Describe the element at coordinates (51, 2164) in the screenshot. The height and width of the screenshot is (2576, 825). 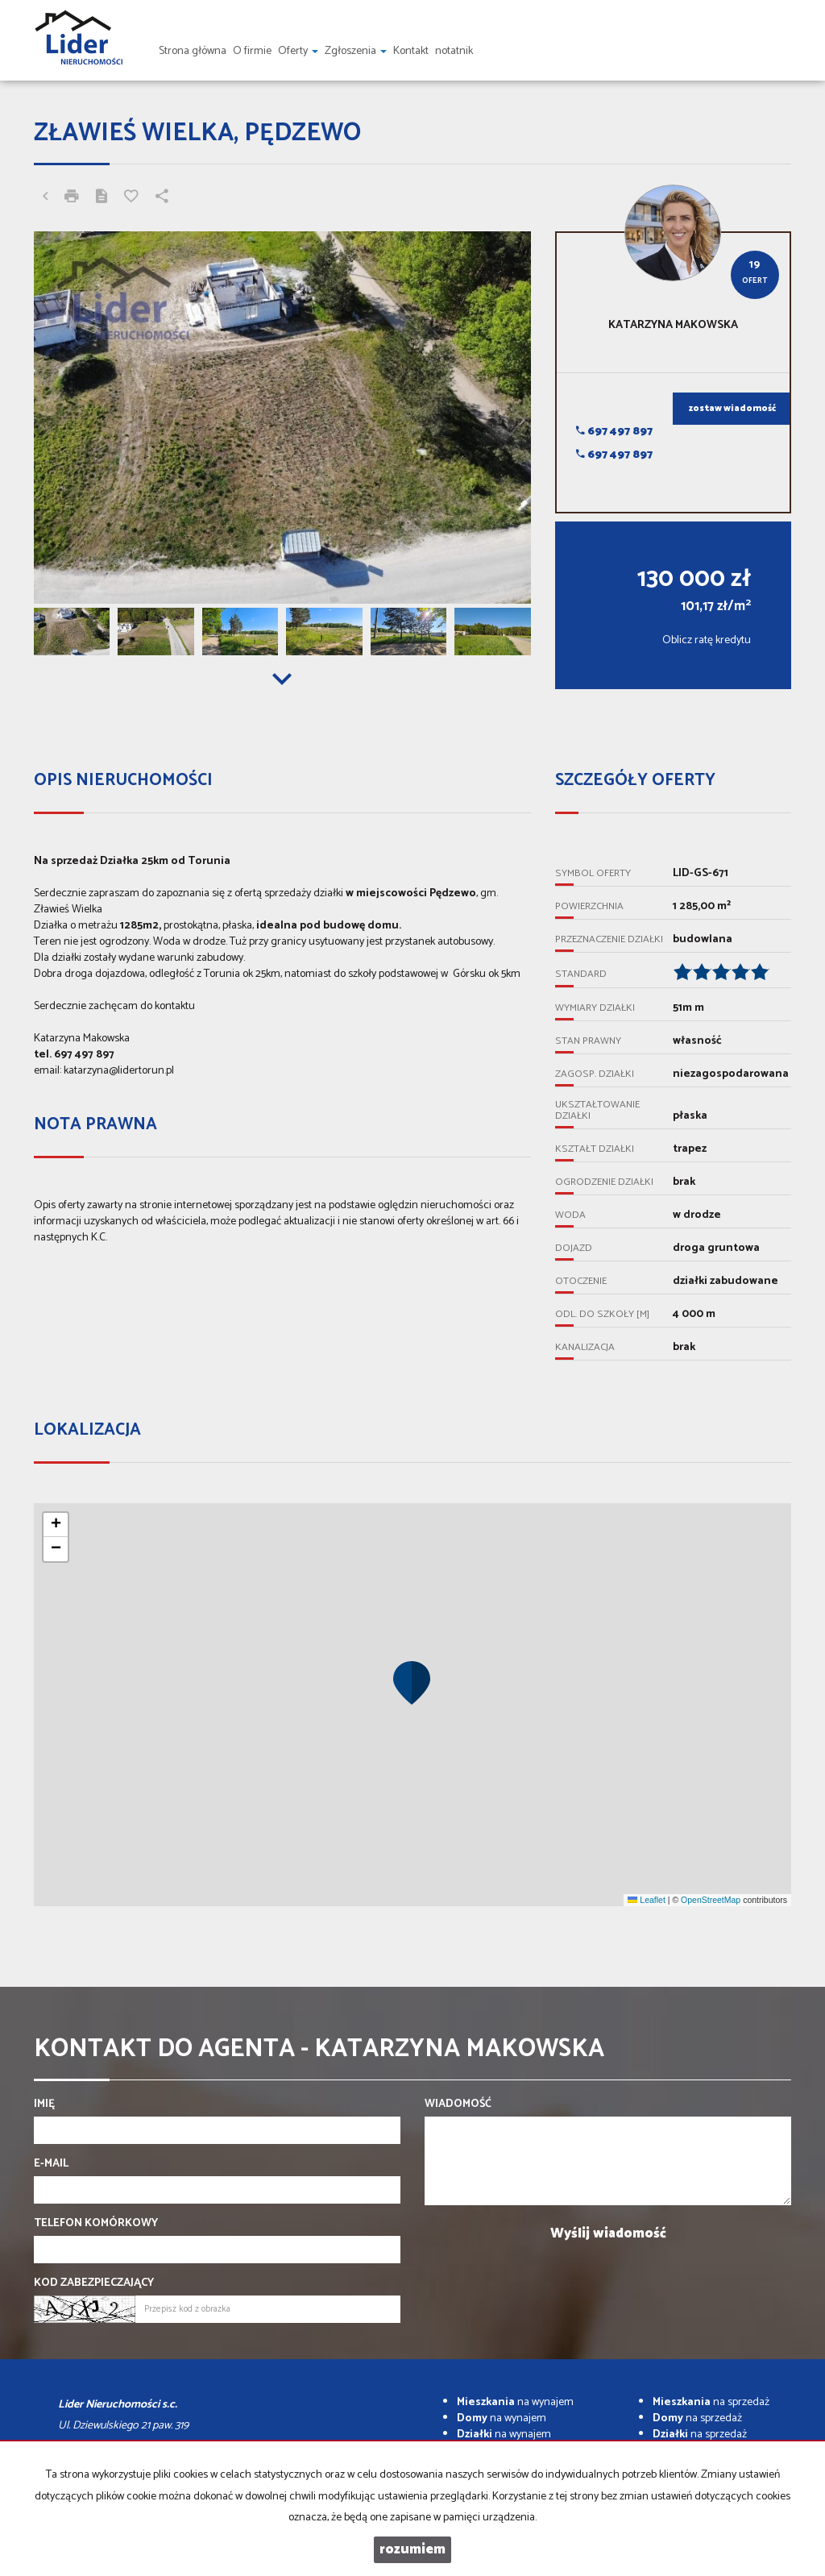
I see `E-mail` at that location.